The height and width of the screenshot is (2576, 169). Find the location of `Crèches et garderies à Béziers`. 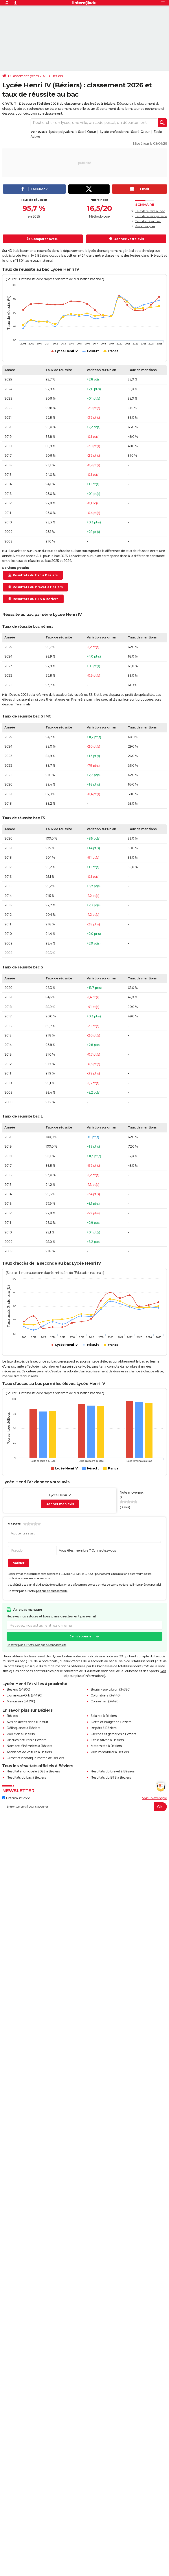

Crèches et garderies à Béziers is located at coordinates (113, 1734).